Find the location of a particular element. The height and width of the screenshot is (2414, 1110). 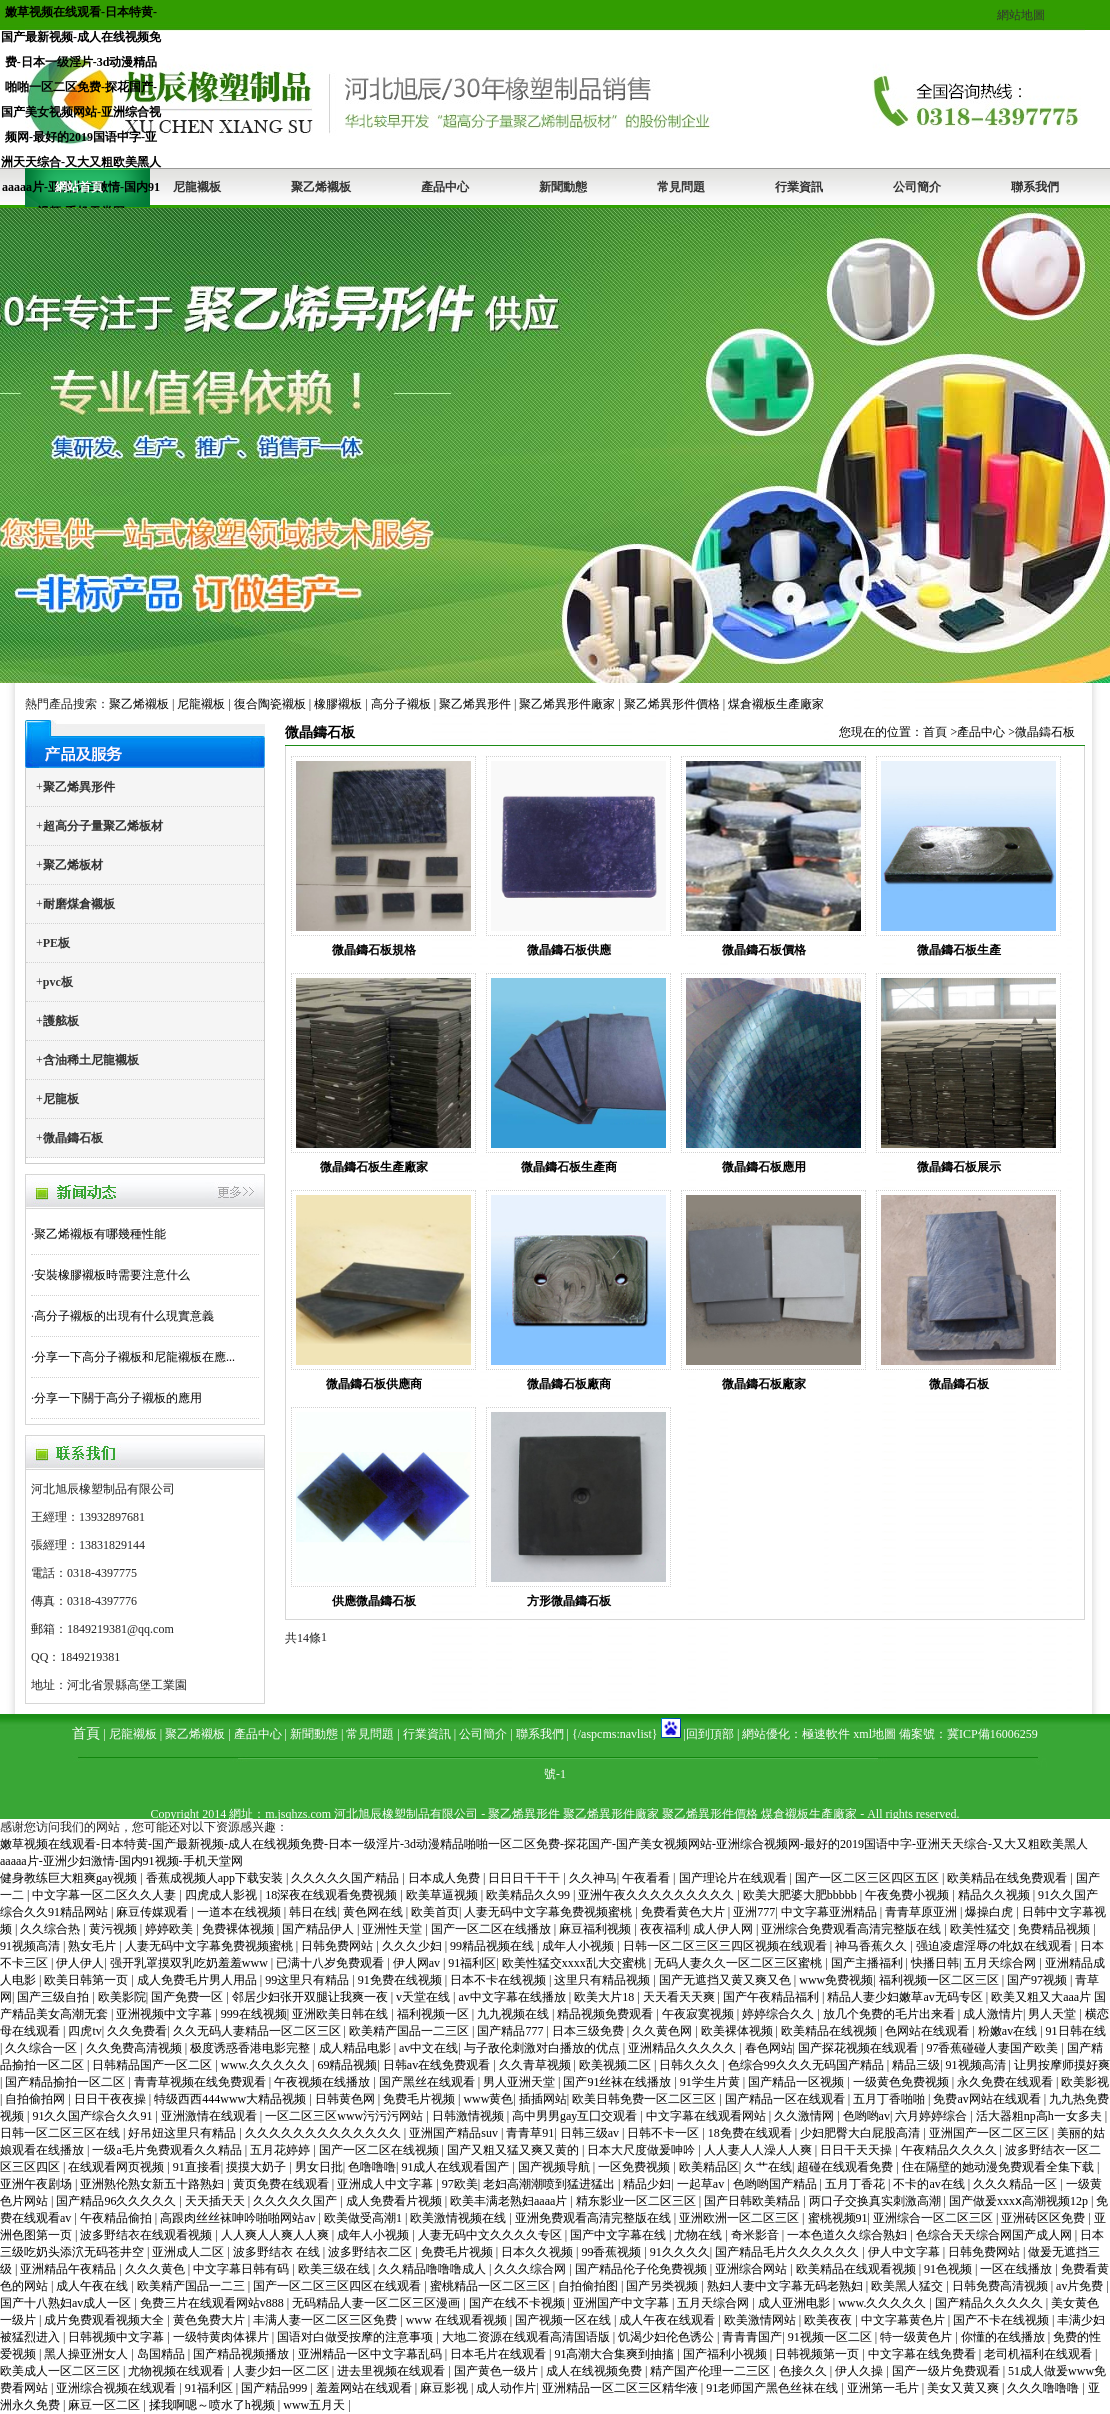

国产又粗又猛又爽又黄的 is located at coordinates (514, 2150).